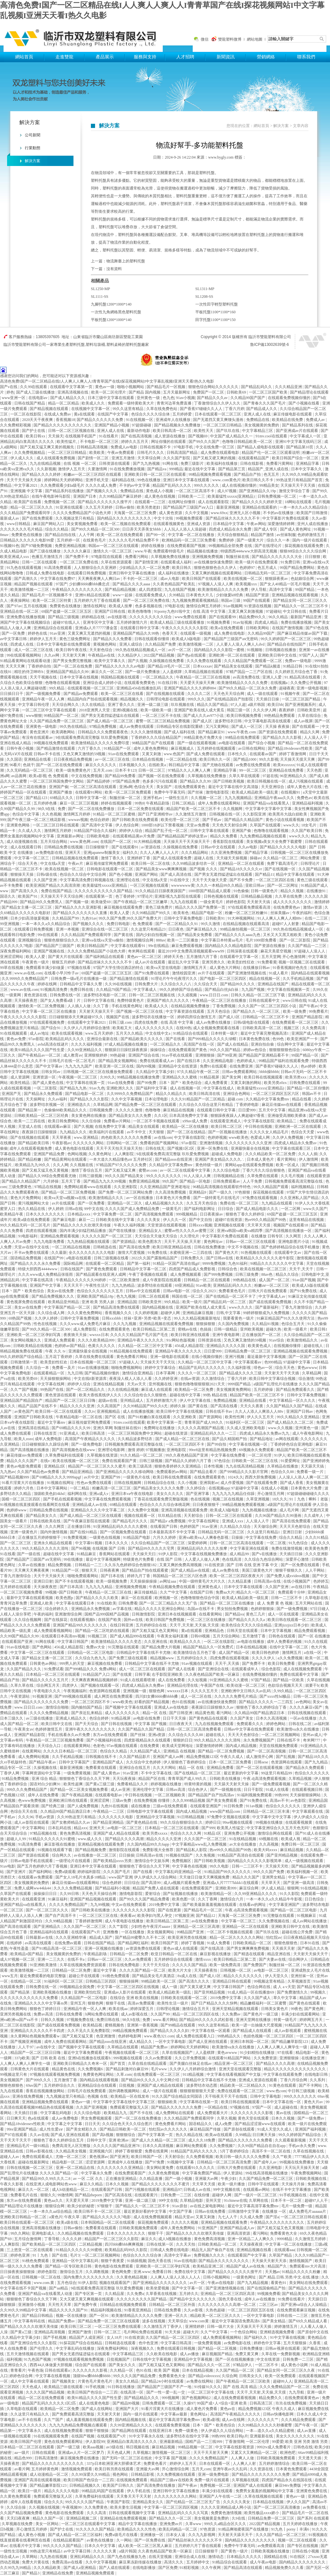 The image size is (330, 2576). I want to click on 亚洲91精品在线观看, so click(93, 595).